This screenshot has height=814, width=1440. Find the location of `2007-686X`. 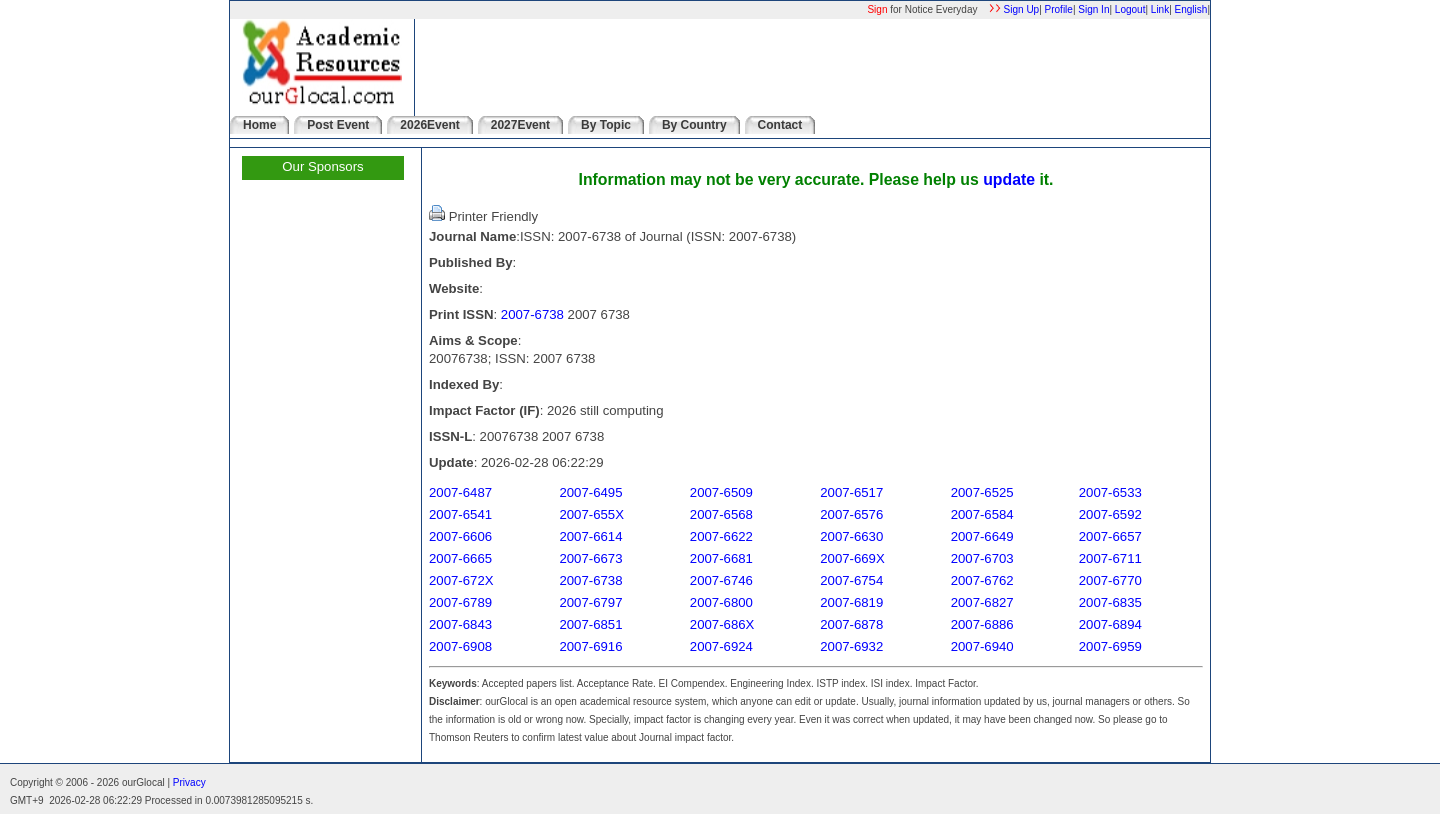

2007-686X is located at coordinates (722, 624).